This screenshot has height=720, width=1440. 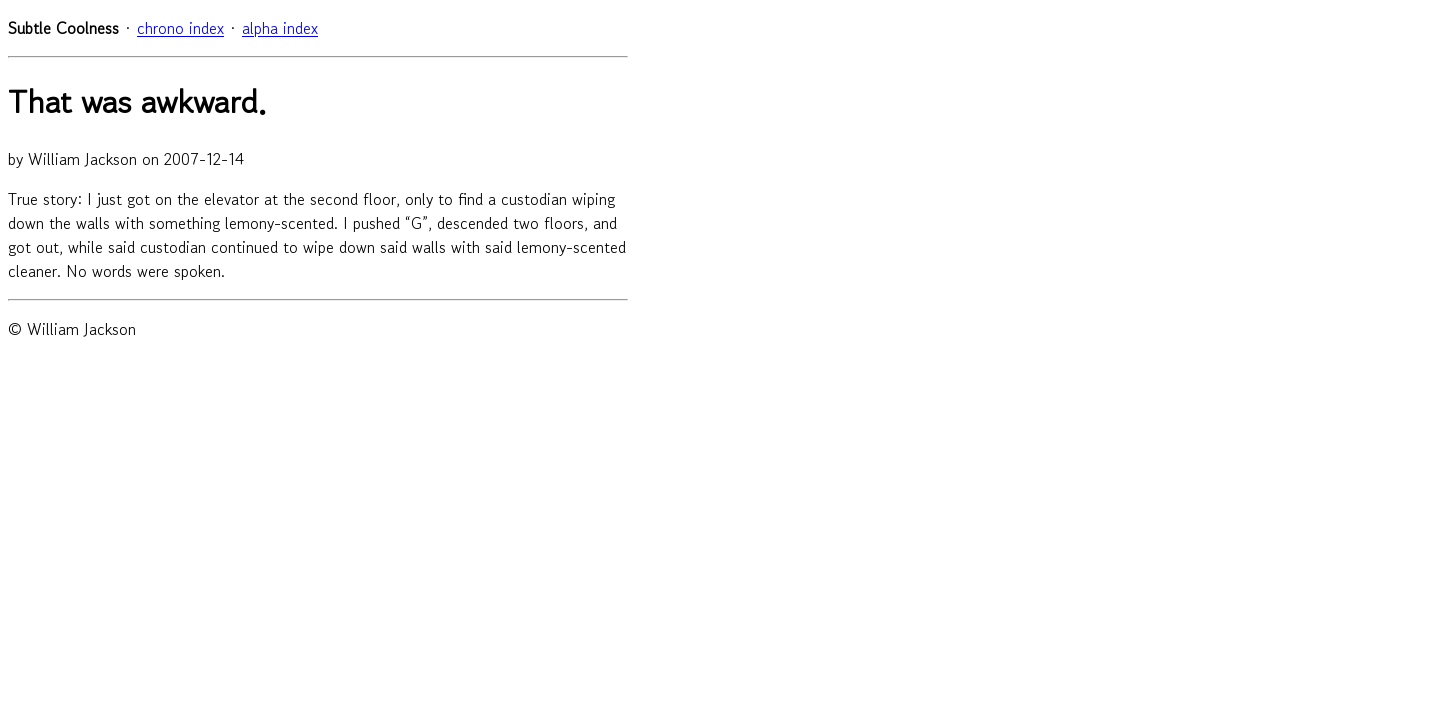 I want to click on alpha index, so click(x=280, y=28).